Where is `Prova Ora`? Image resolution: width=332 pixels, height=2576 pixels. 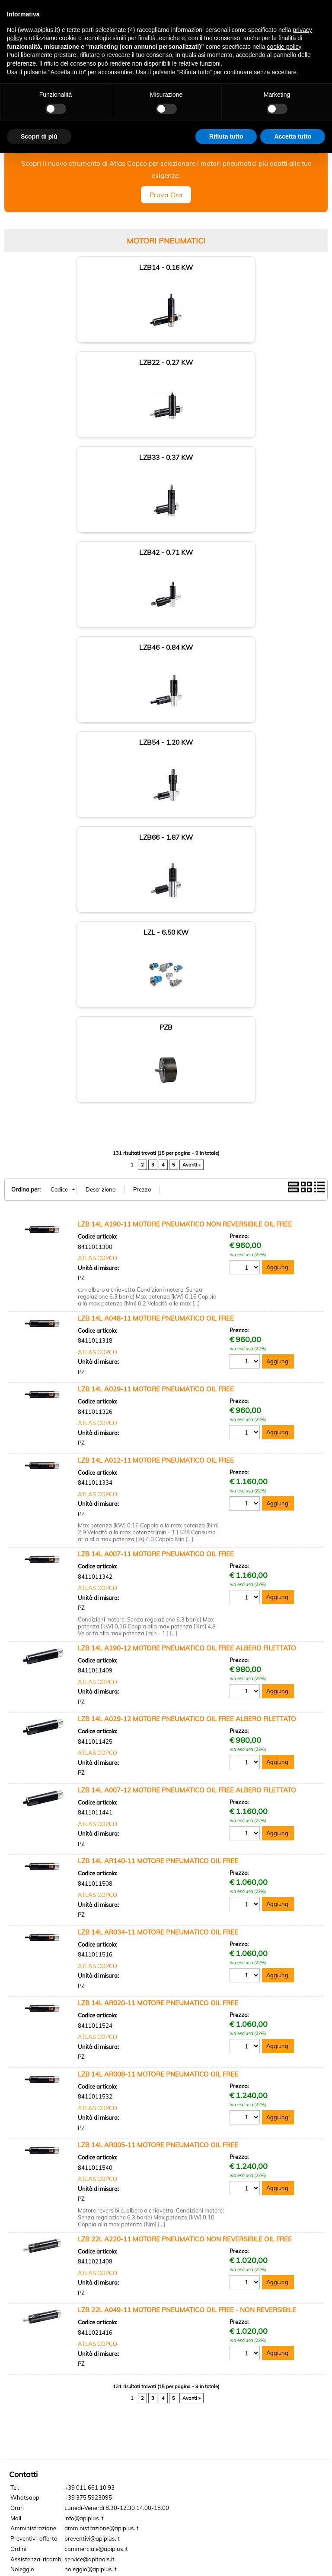 Prova Ora is located at coordinates (166, 209).